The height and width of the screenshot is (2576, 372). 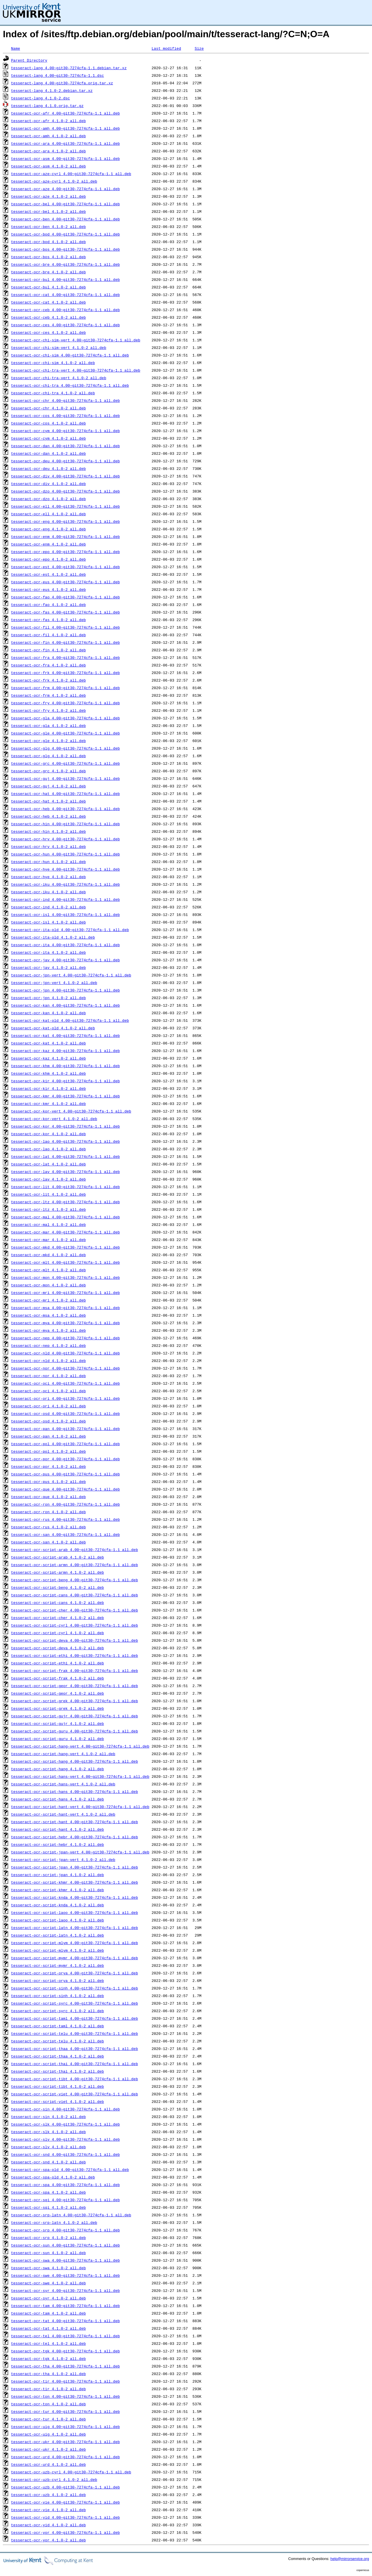 I want to click on tesseract-ocr-slv_4.1.0-2_all.deb, so click(x=48, y=2146).